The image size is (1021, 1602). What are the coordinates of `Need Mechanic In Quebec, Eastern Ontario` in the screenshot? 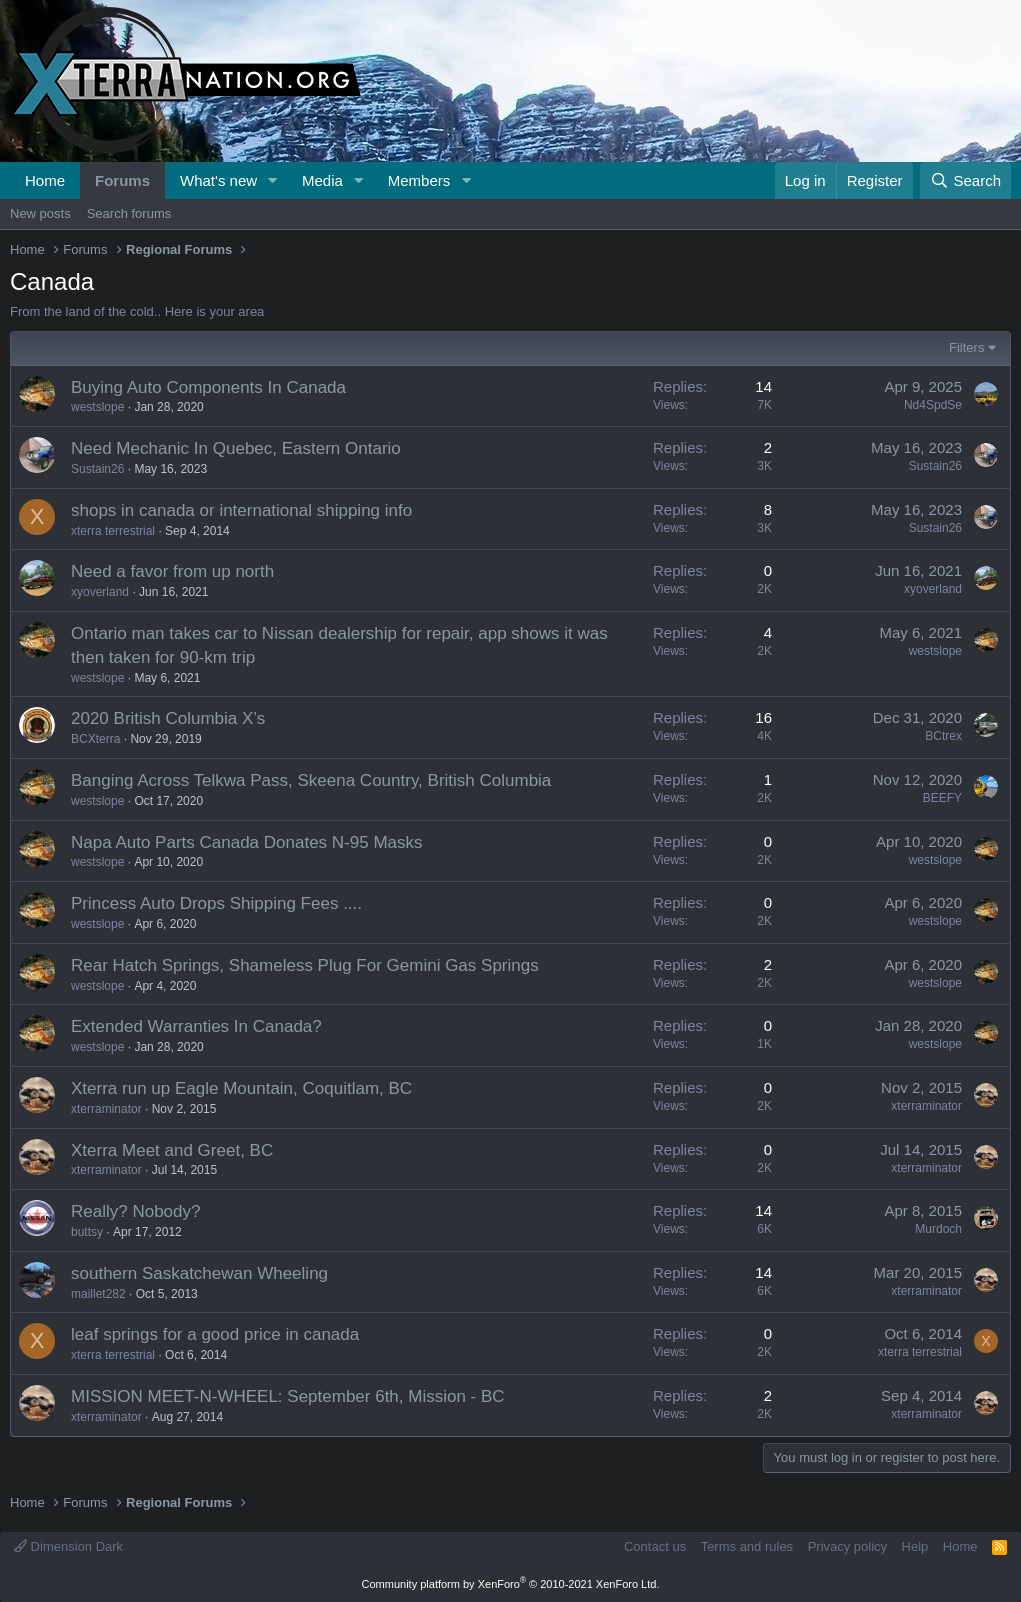 It's located at (236, 448).